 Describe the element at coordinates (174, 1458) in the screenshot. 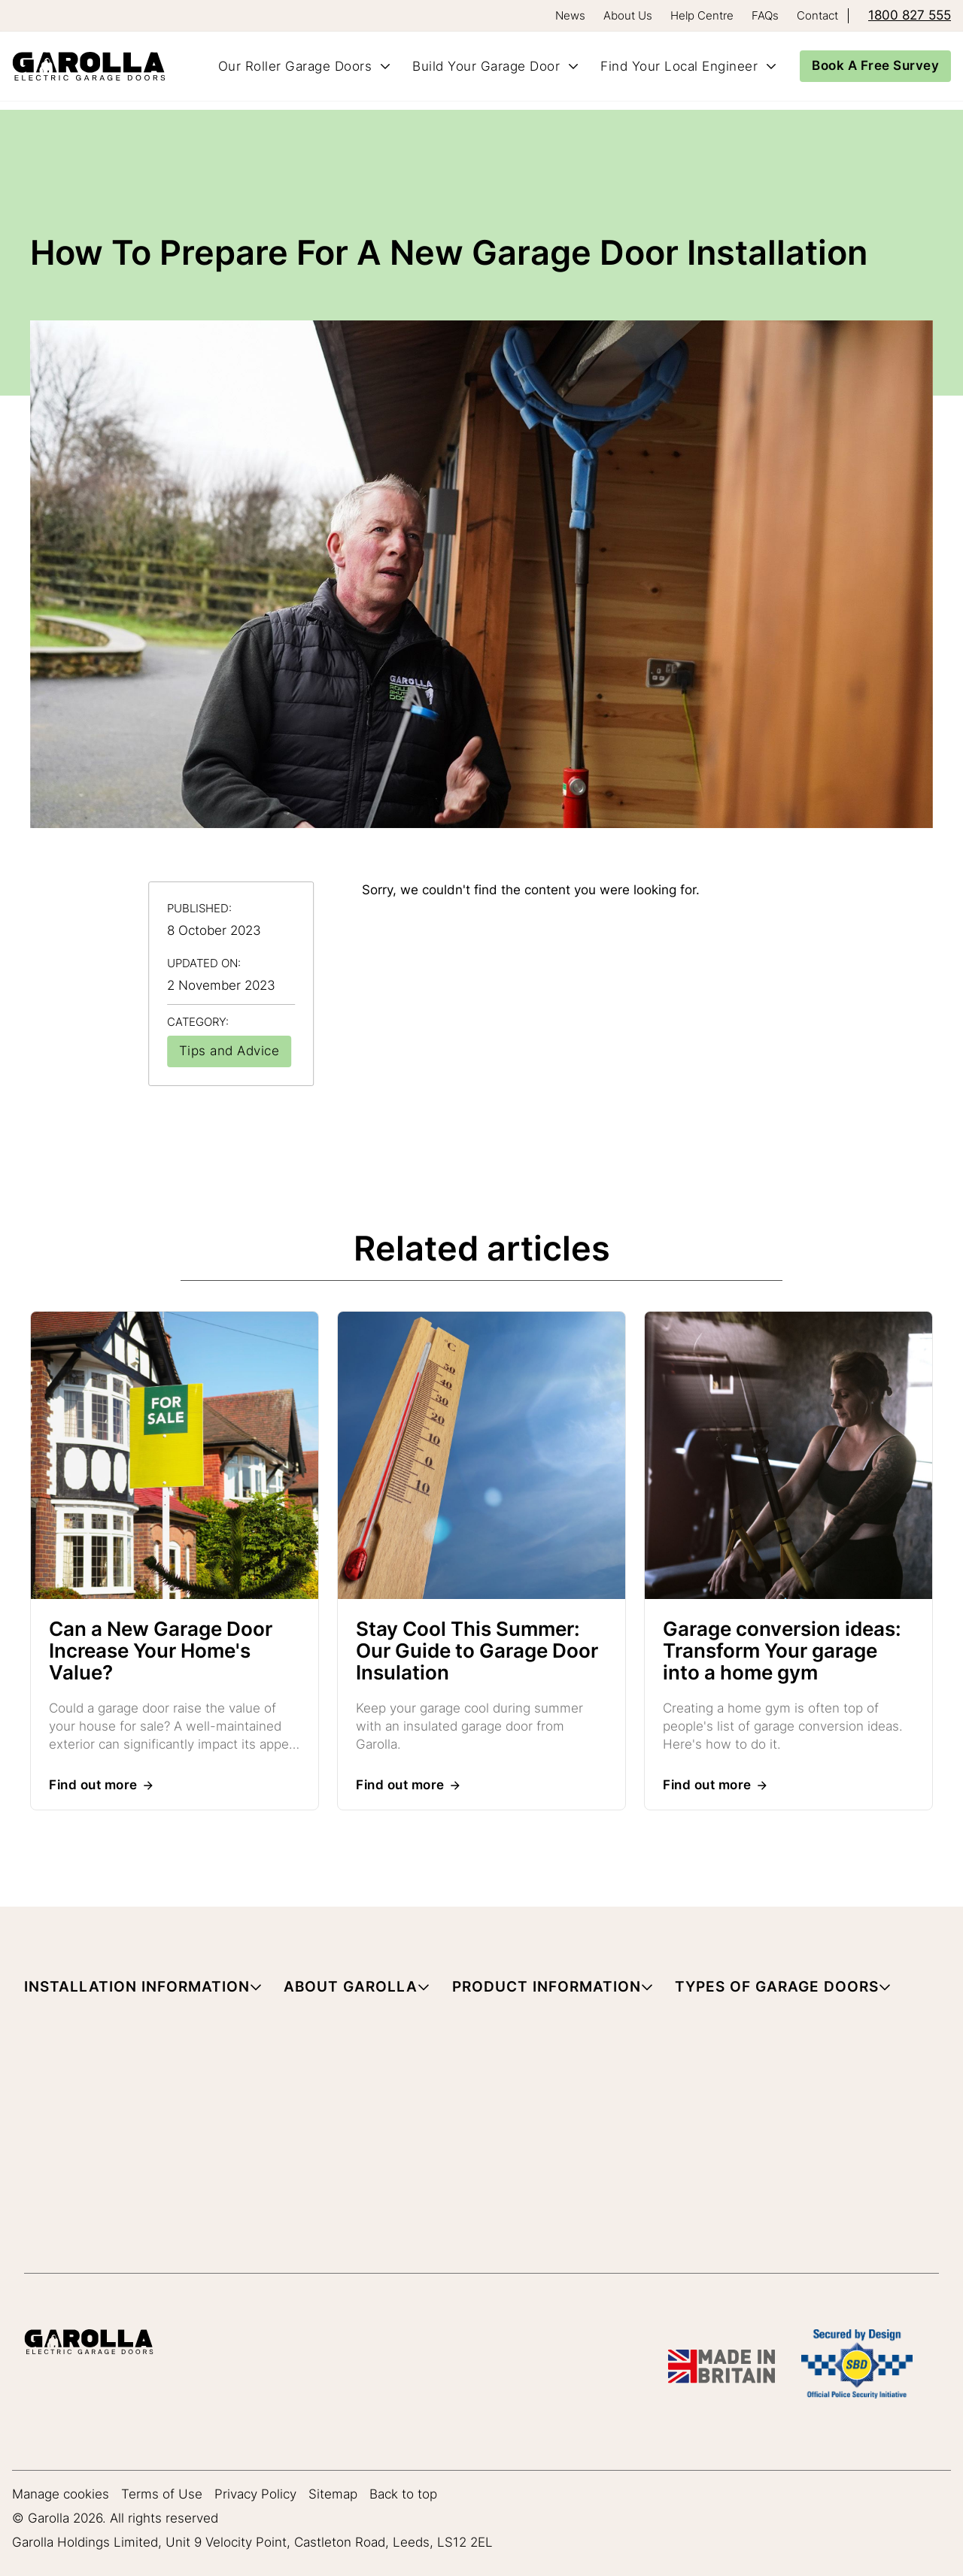

I see `[Read more about Can a New Garage Door Increase Your Home's Value?]` at that location.